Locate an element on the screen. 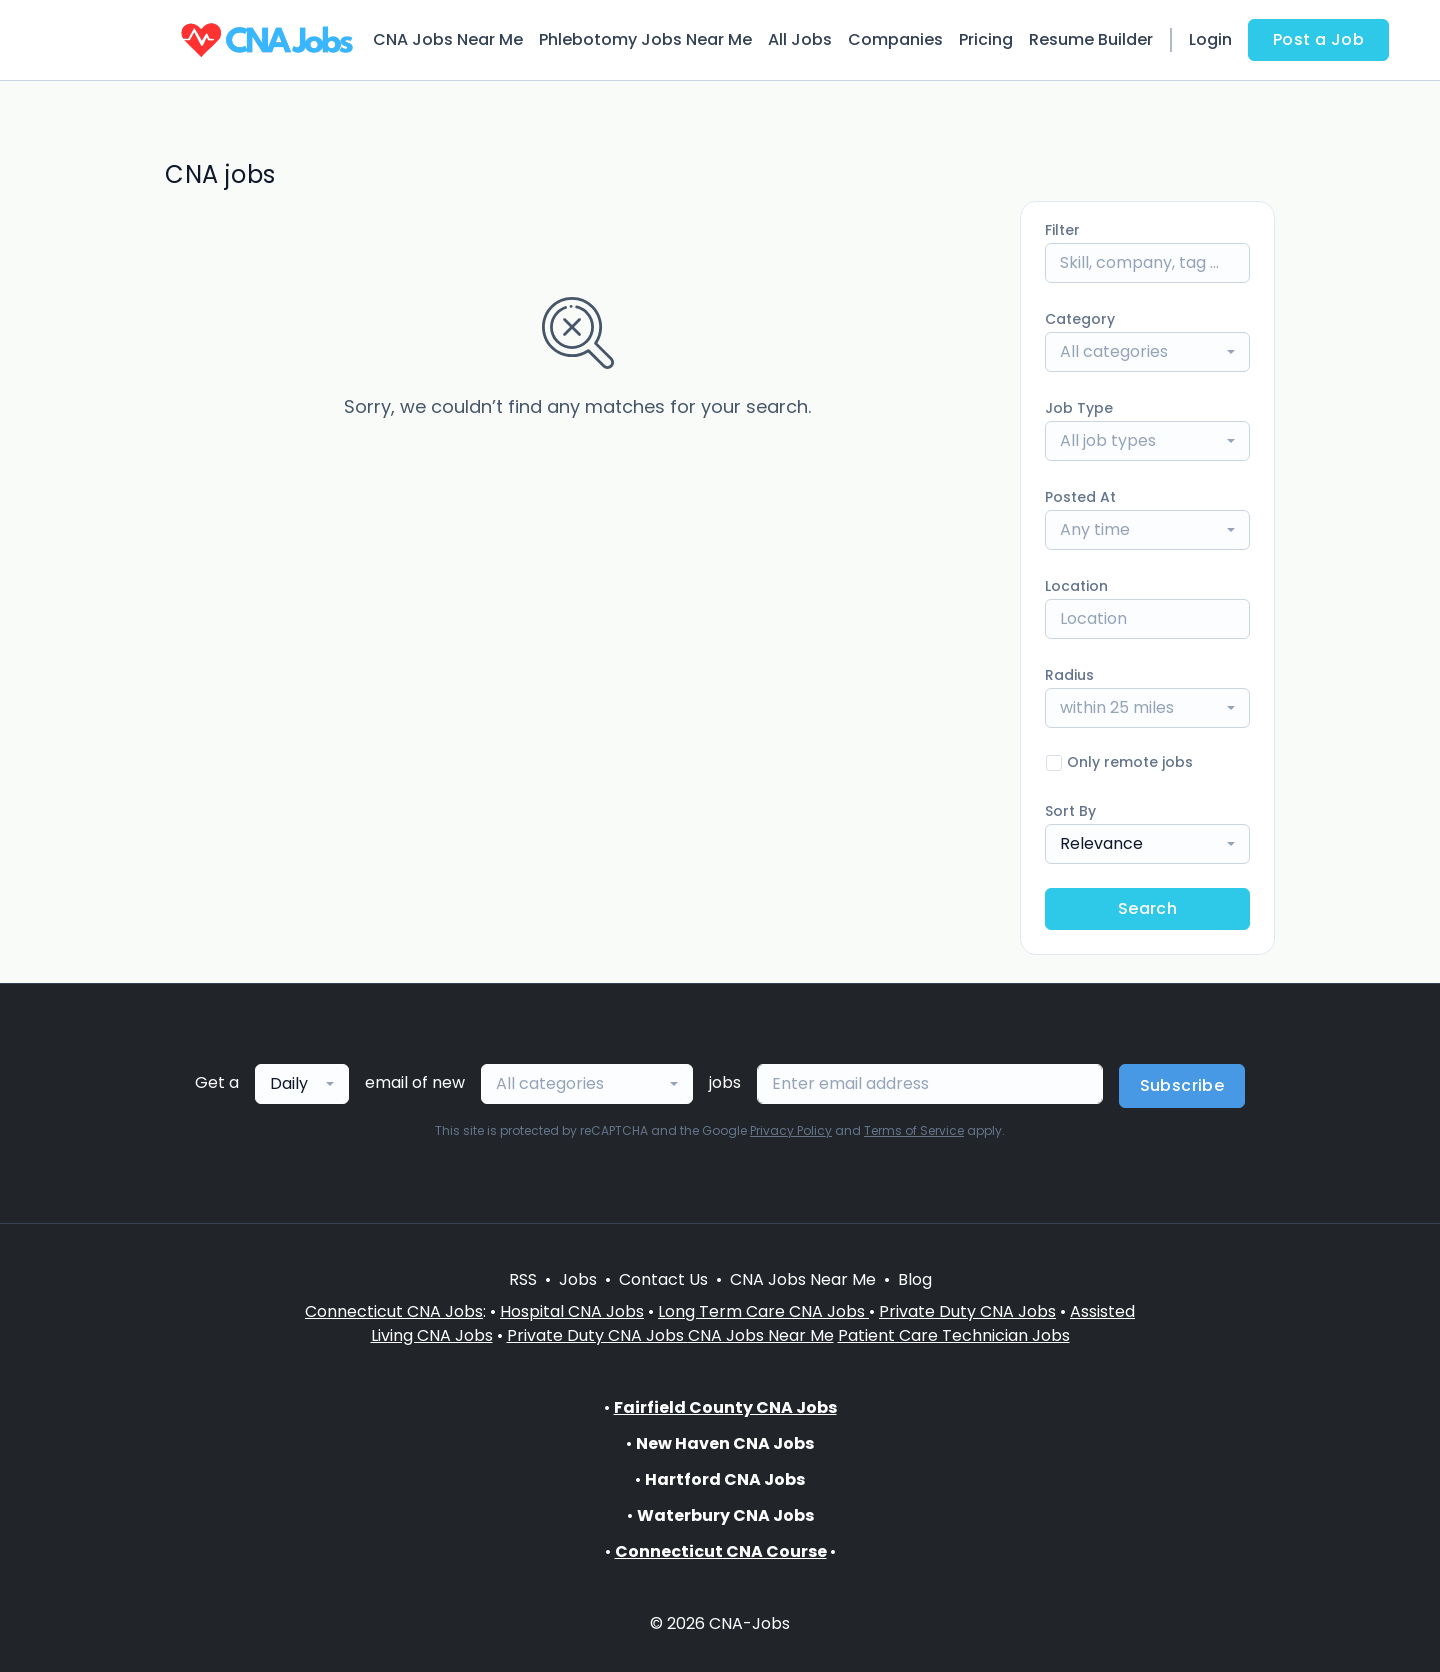 This screenshot has height=1672, width=1440. Radius is located at coordinates (1069, 675).